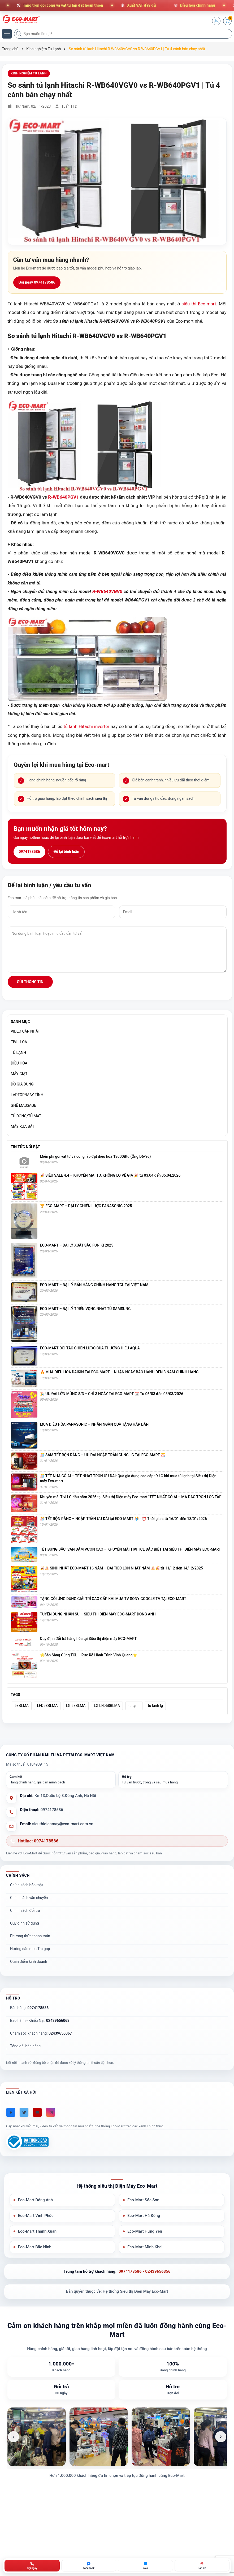 This screenshot has width=234, height=2576. What do you see at coordinates (29, 1898) in the screenshot?
I see `Chính sách vận chuyển` at bounding box center [29, 1898].